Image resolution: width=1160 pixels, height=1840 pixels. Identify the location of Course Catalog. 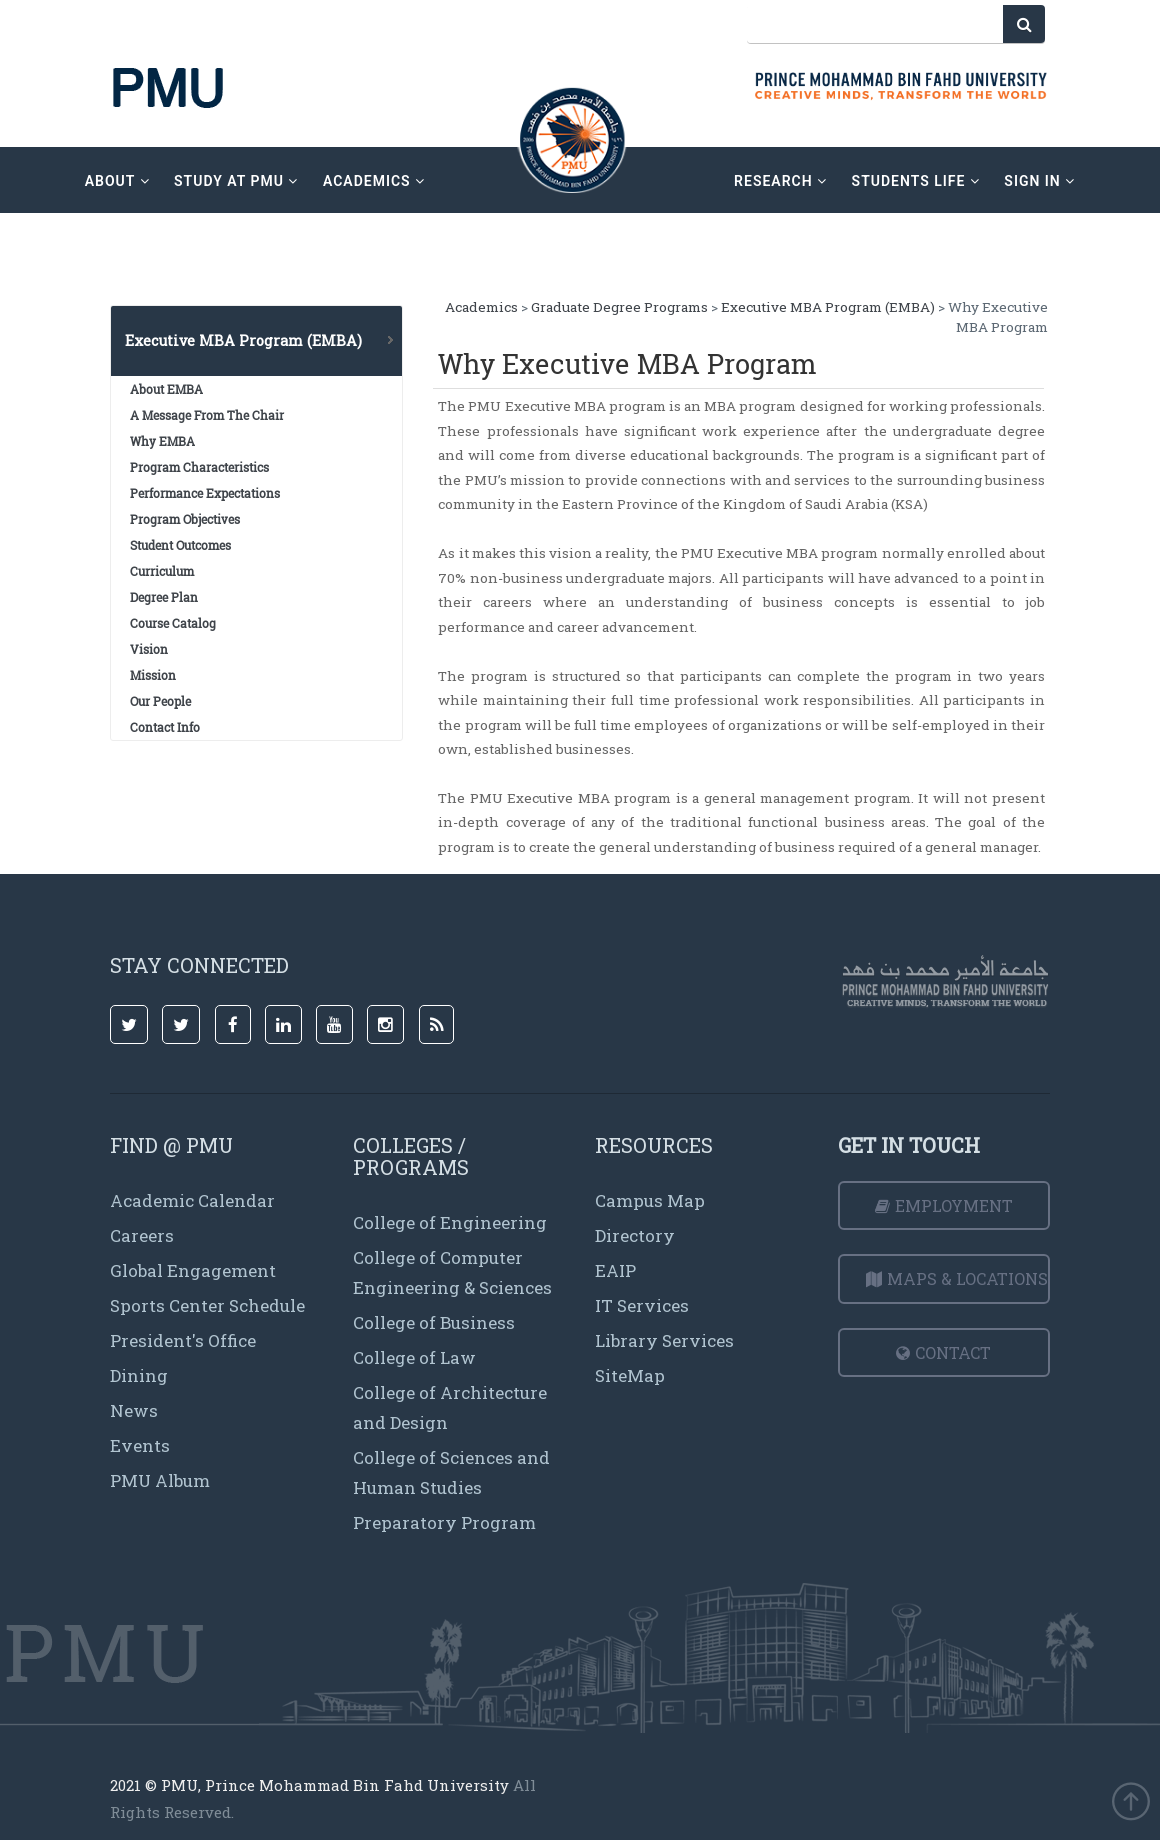
(173, 623).